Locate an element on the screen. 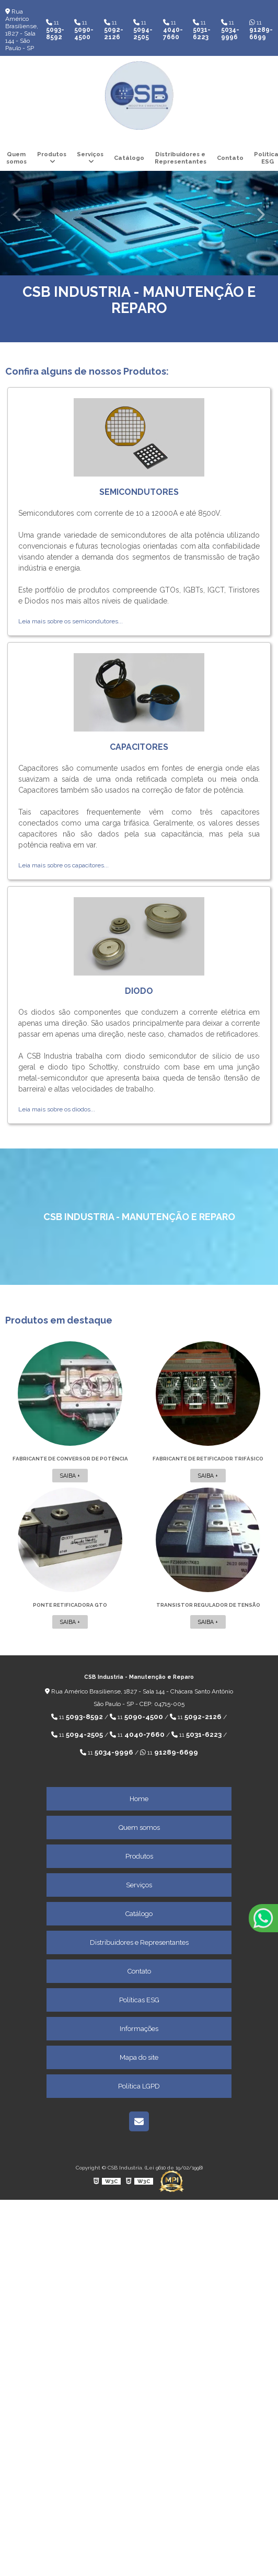 This screenshot has width=278, height=2576. Serviços is located at coordinates (90, 154).